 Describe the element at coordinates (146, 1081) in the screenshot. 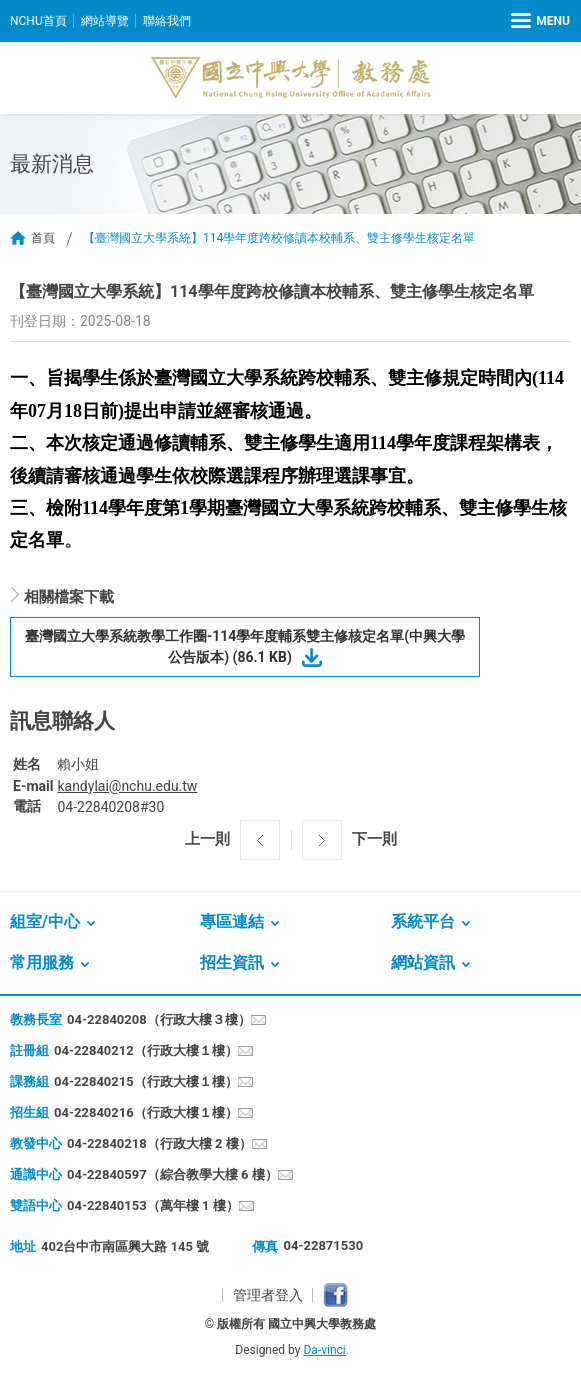

I see `04-22840215（行政大樓１樓）` at that location.